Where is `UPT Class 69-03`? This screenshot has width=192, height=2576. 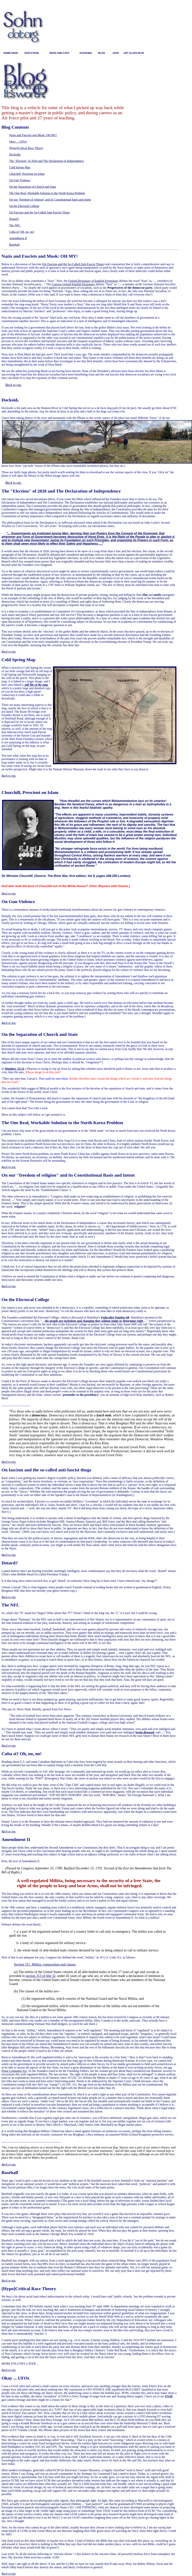 UPT Class 69-03 is located at coordinates (134, 53).